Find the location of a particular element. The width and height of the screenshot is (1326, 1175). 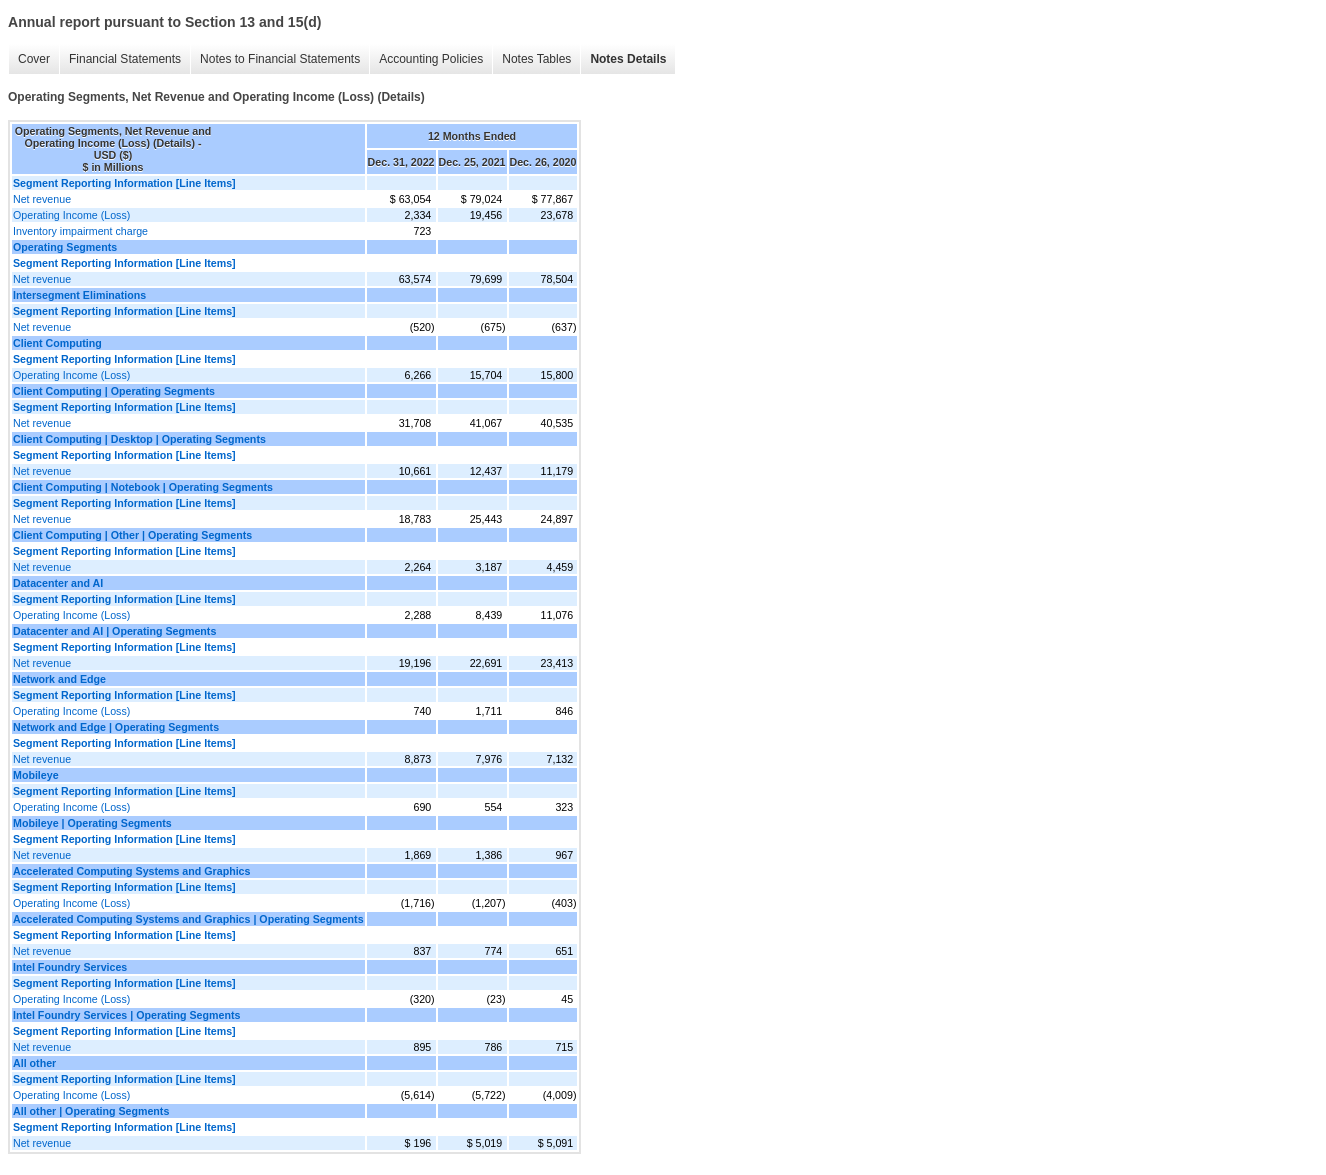

Intel Foundry Services | Operating Segments is located at coordinates (126, 1015).